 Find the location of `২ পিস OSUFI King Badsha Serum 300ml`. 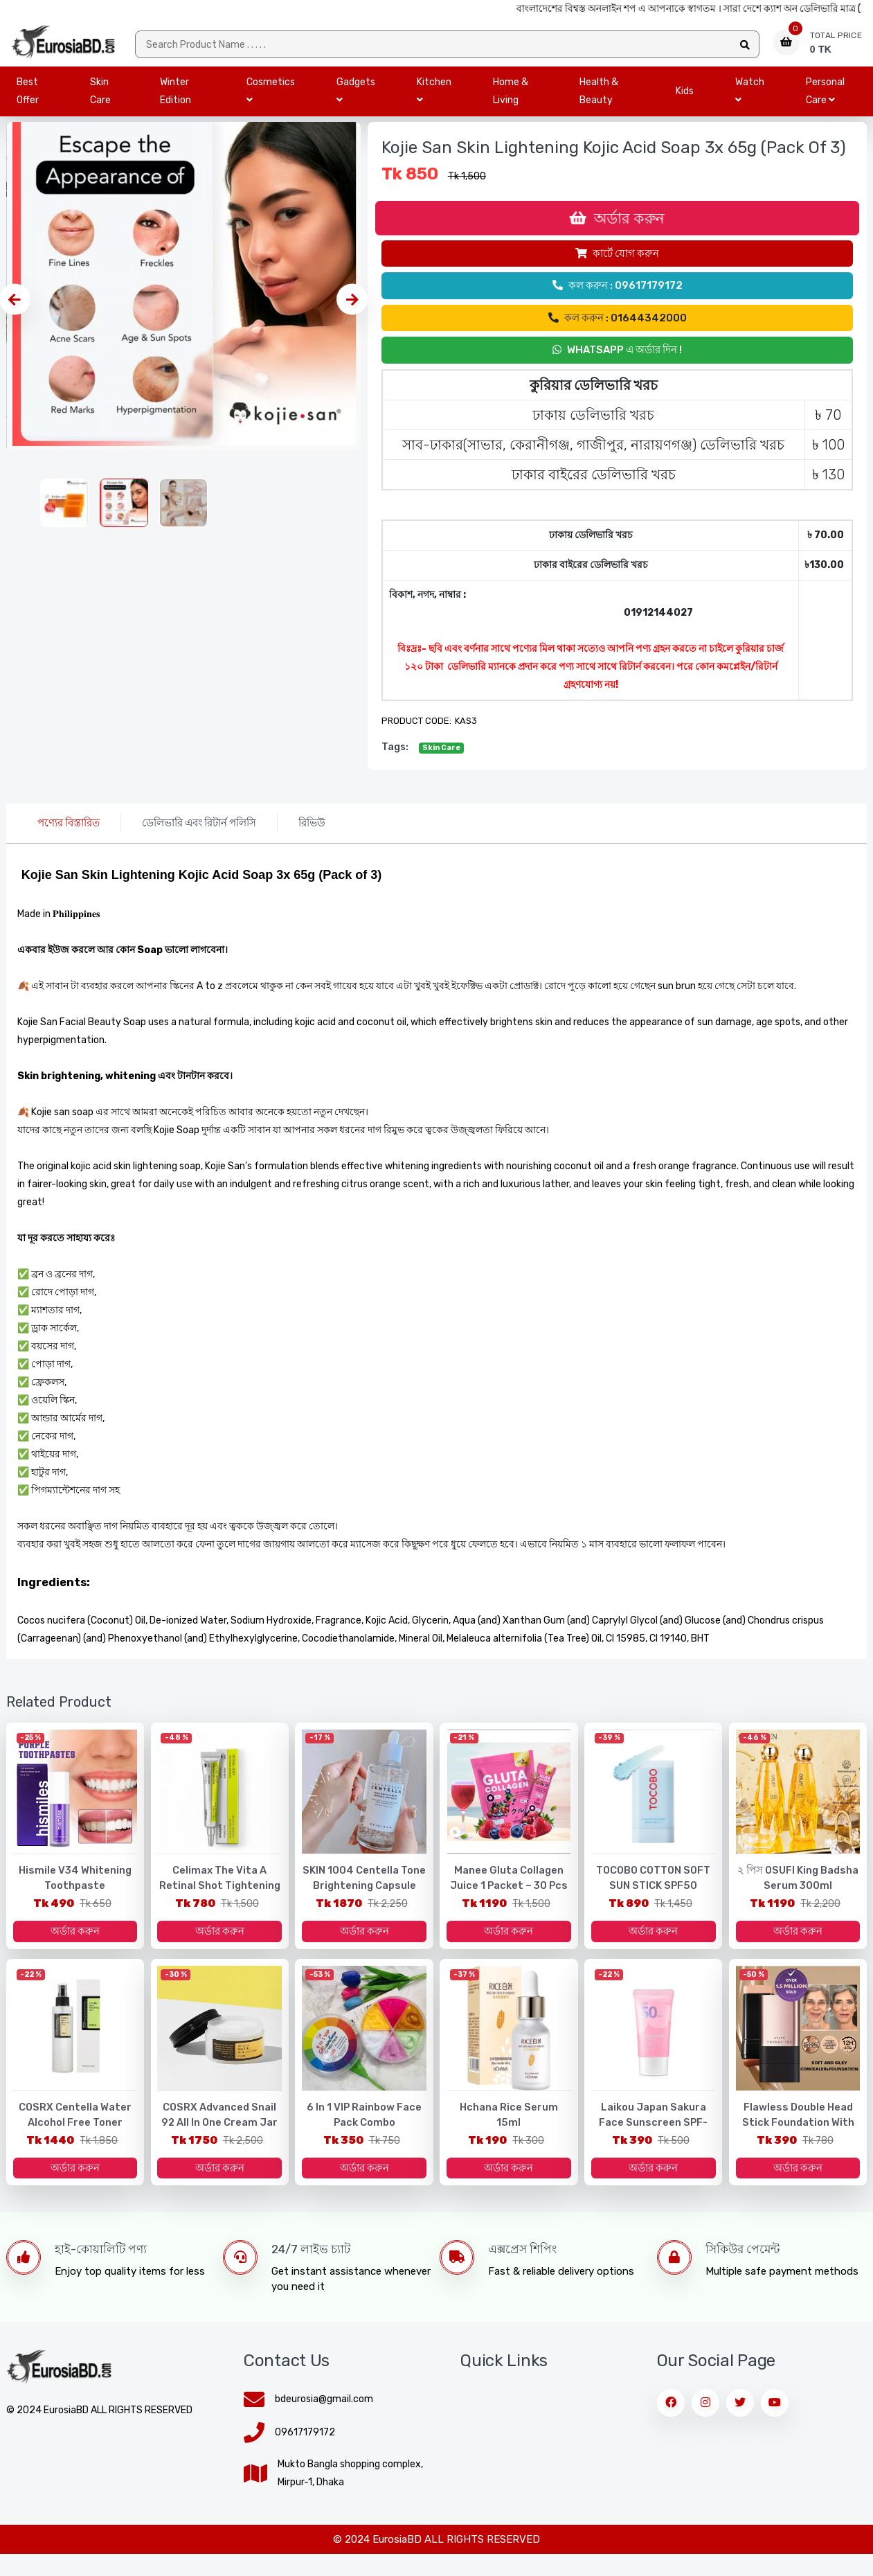

২ পিস OSUFI King Badsha Serum 300ml is located at coordinates (798, 1889).